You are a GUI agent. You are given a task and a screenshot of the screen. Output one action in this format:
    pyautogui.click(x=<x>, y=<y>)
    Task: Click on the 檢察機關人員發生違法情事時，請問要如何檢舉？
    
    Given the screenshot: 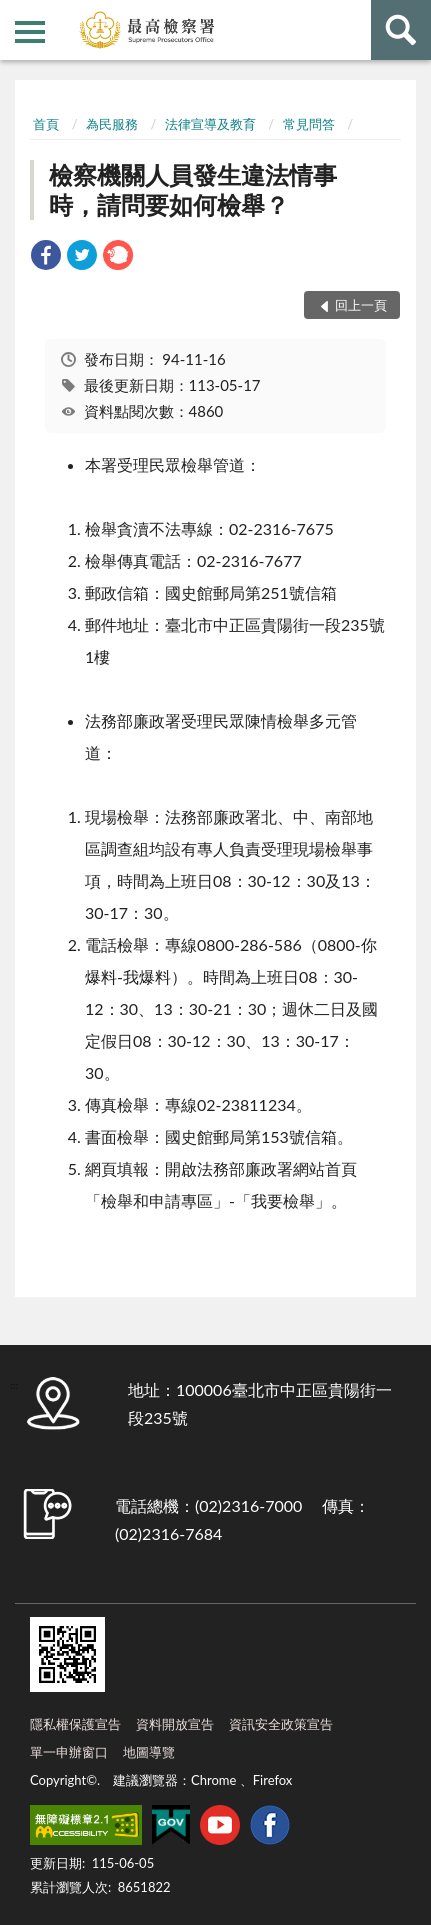 What is the action you would take?
    pyautogui.click(x=193, y=189)
    